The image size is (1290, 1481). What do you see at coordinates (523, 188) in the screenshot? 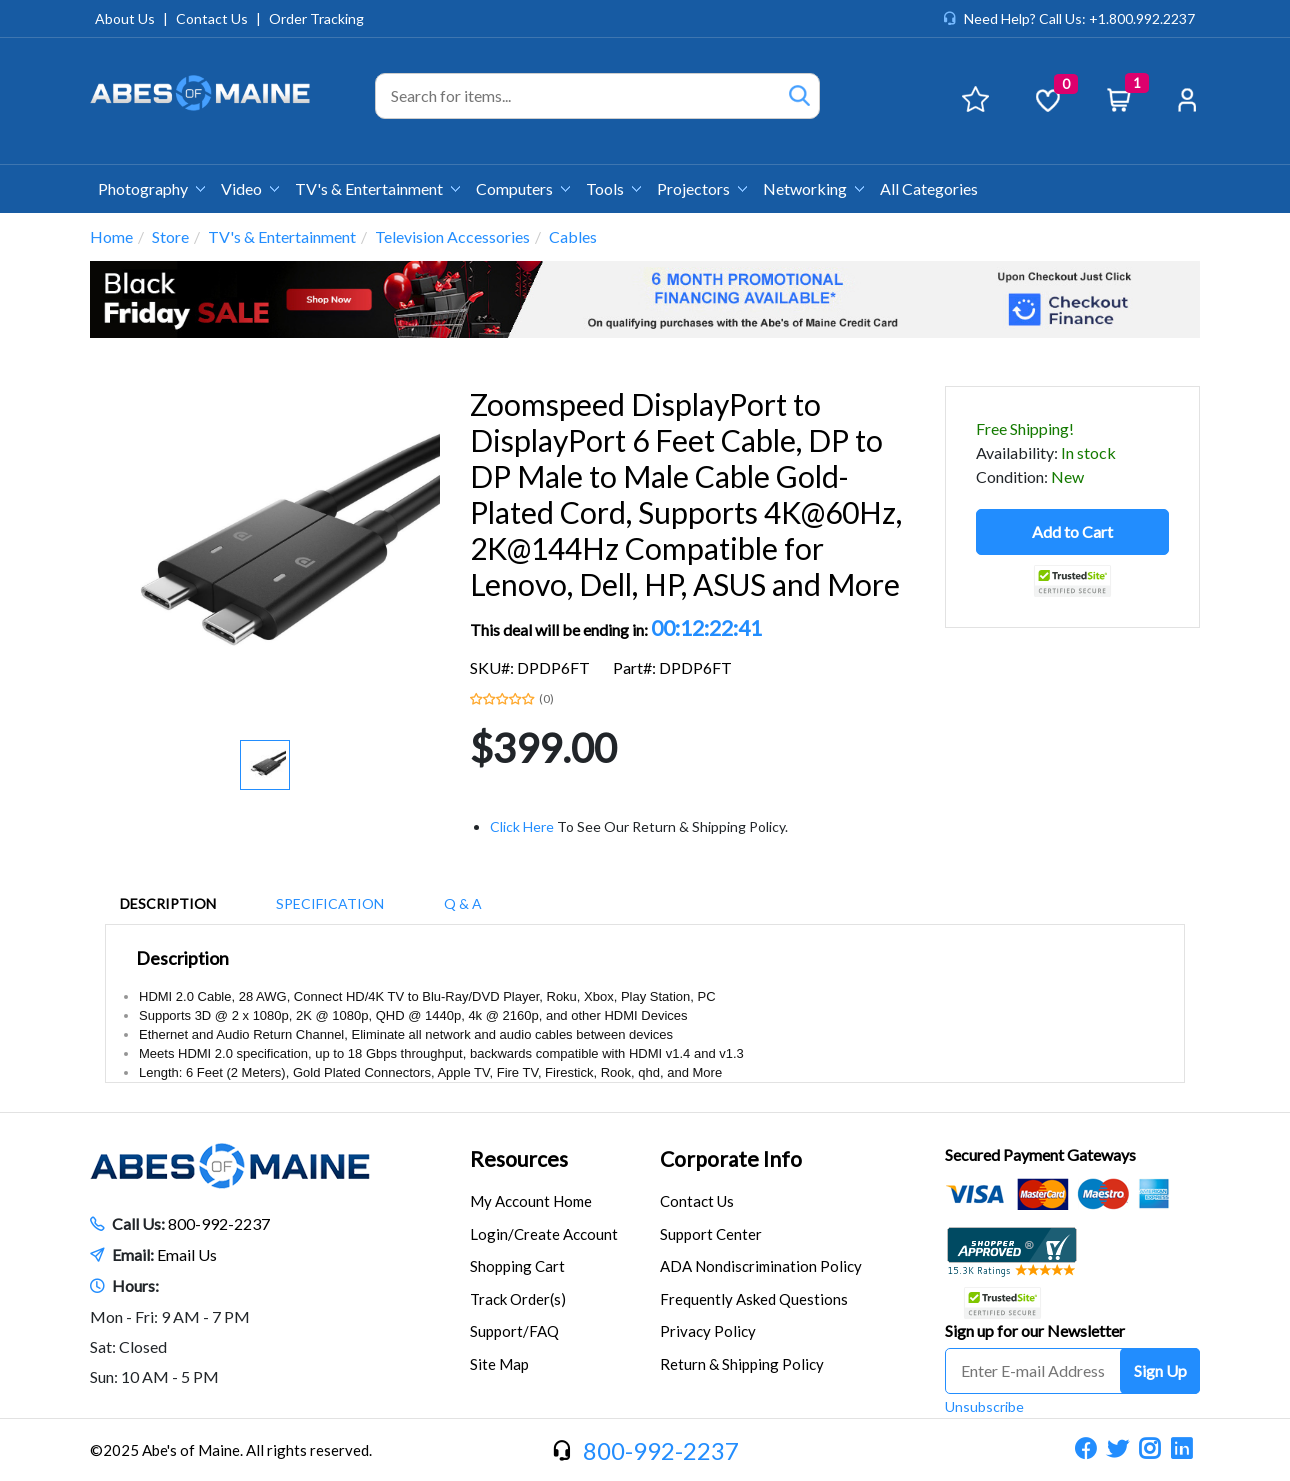
I see `Computers` at bounding box center [523, 188].